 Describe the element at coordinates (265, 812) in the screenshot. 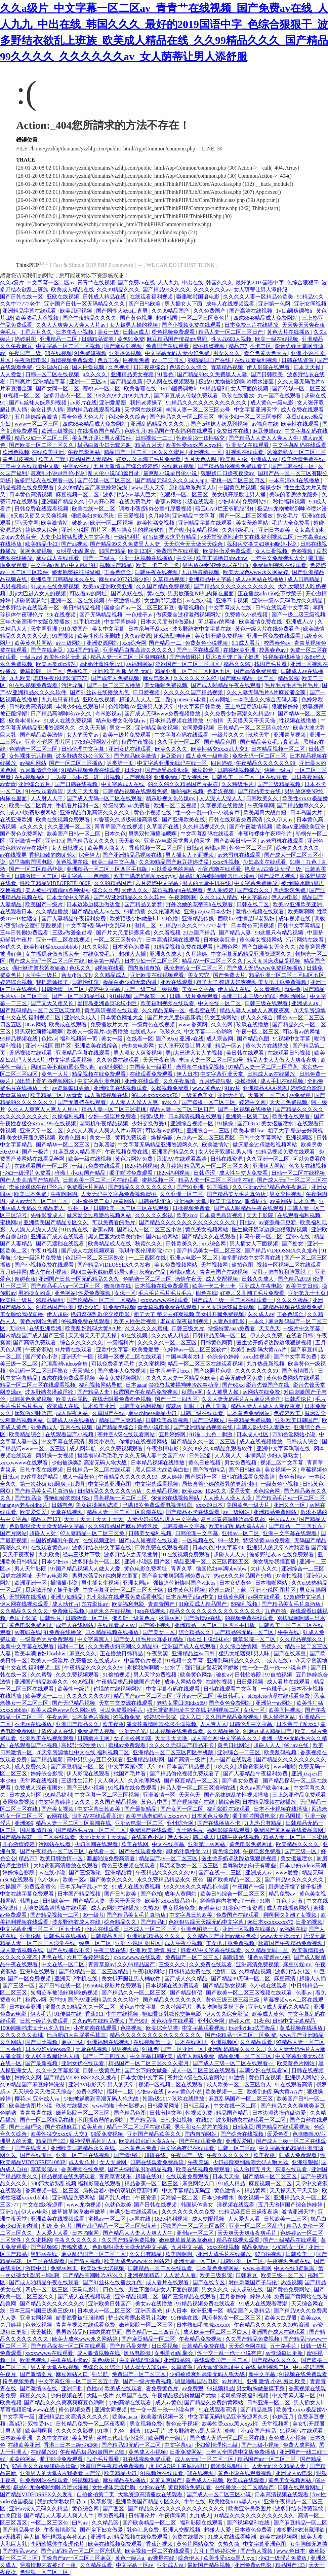

I see `欧美黑吊大战白妞` at that location.